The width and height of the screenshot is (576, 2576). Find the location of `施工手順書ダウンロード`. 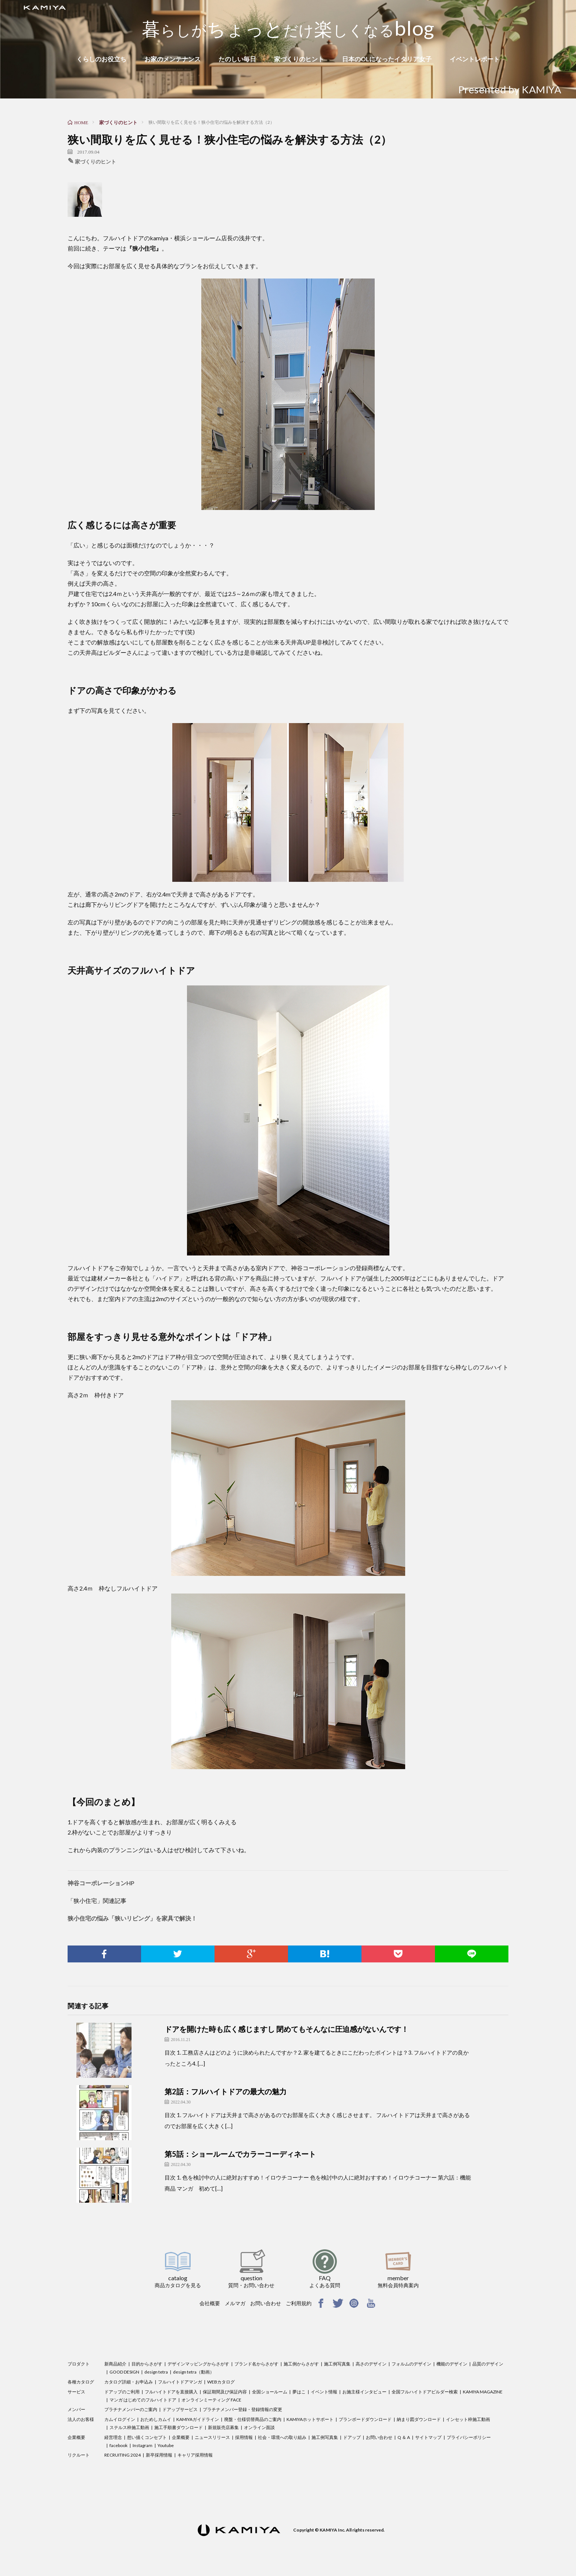

施工手順書ダウンロード is located at coordinates (178, 2427).